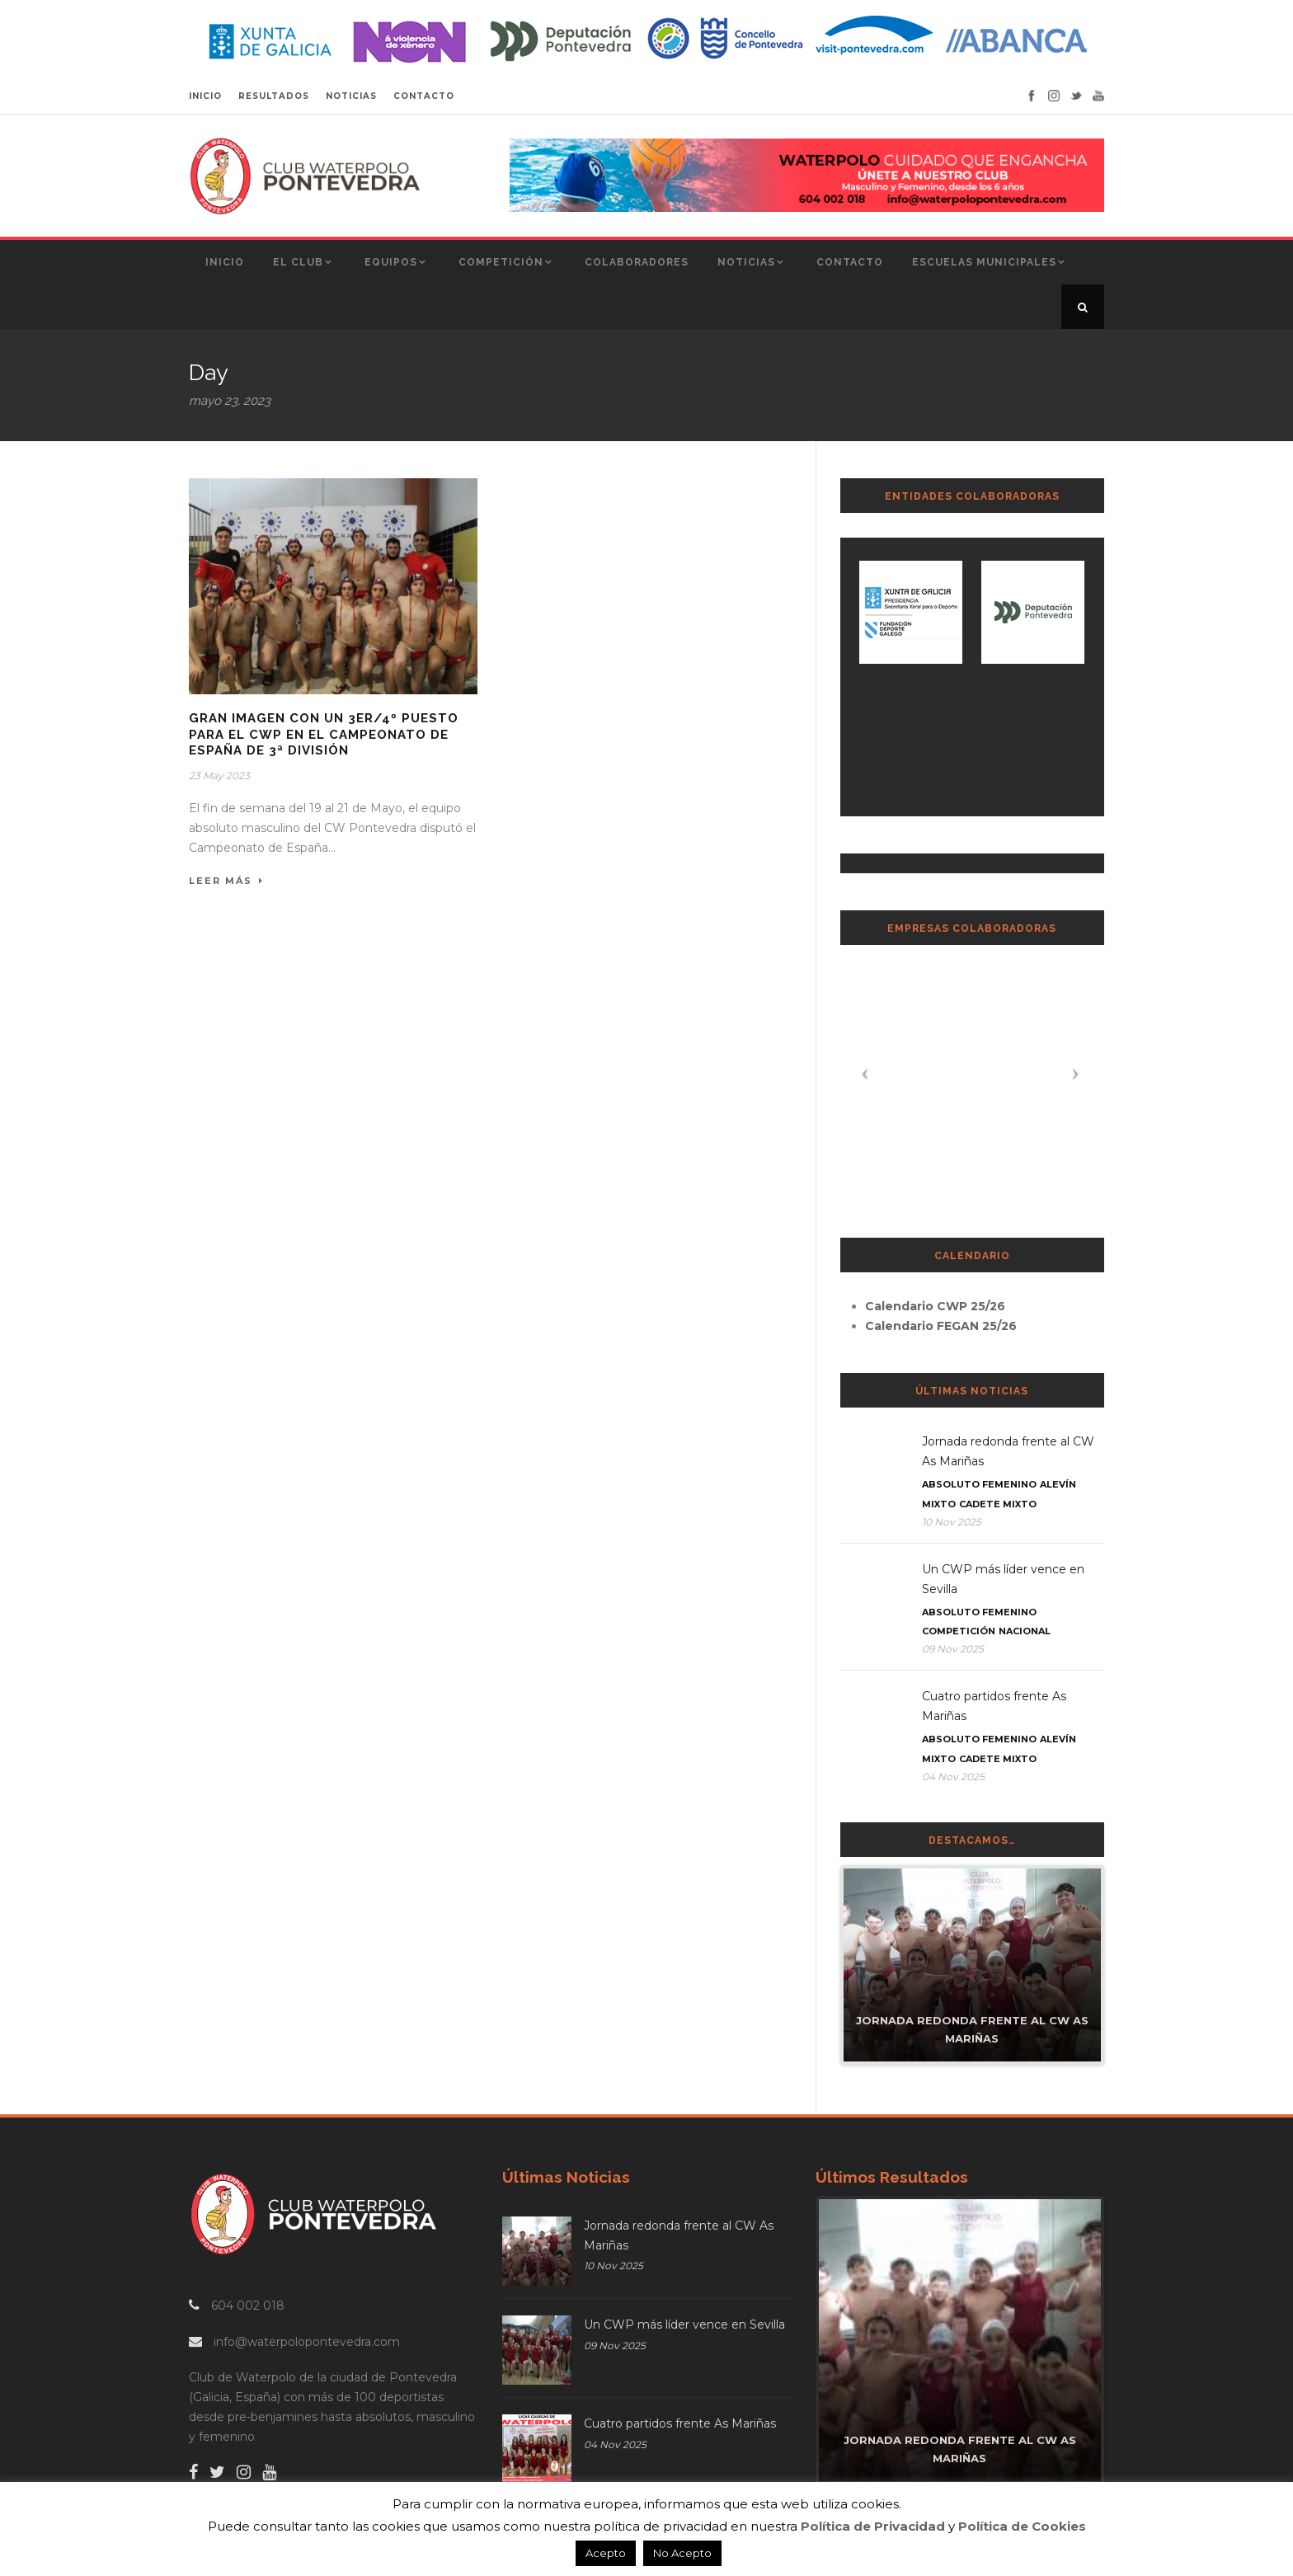 Image resolution: width=1293 pixels, height=2576 pixels. I want to click on Inicio, so click(224, 262).